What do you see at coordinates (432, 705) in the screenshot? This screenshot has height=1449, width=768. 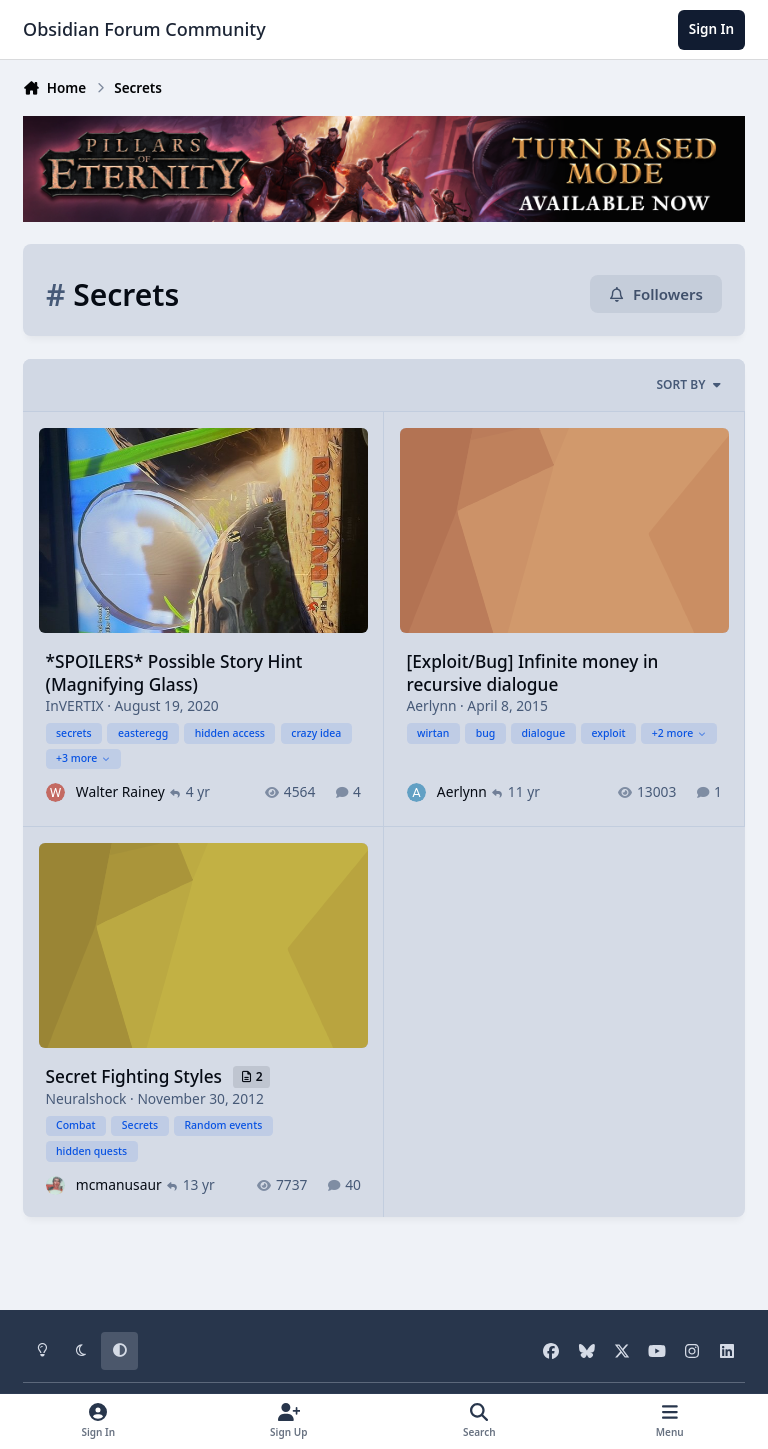 I see `Aerlynn` at bounding box center [432, 705].